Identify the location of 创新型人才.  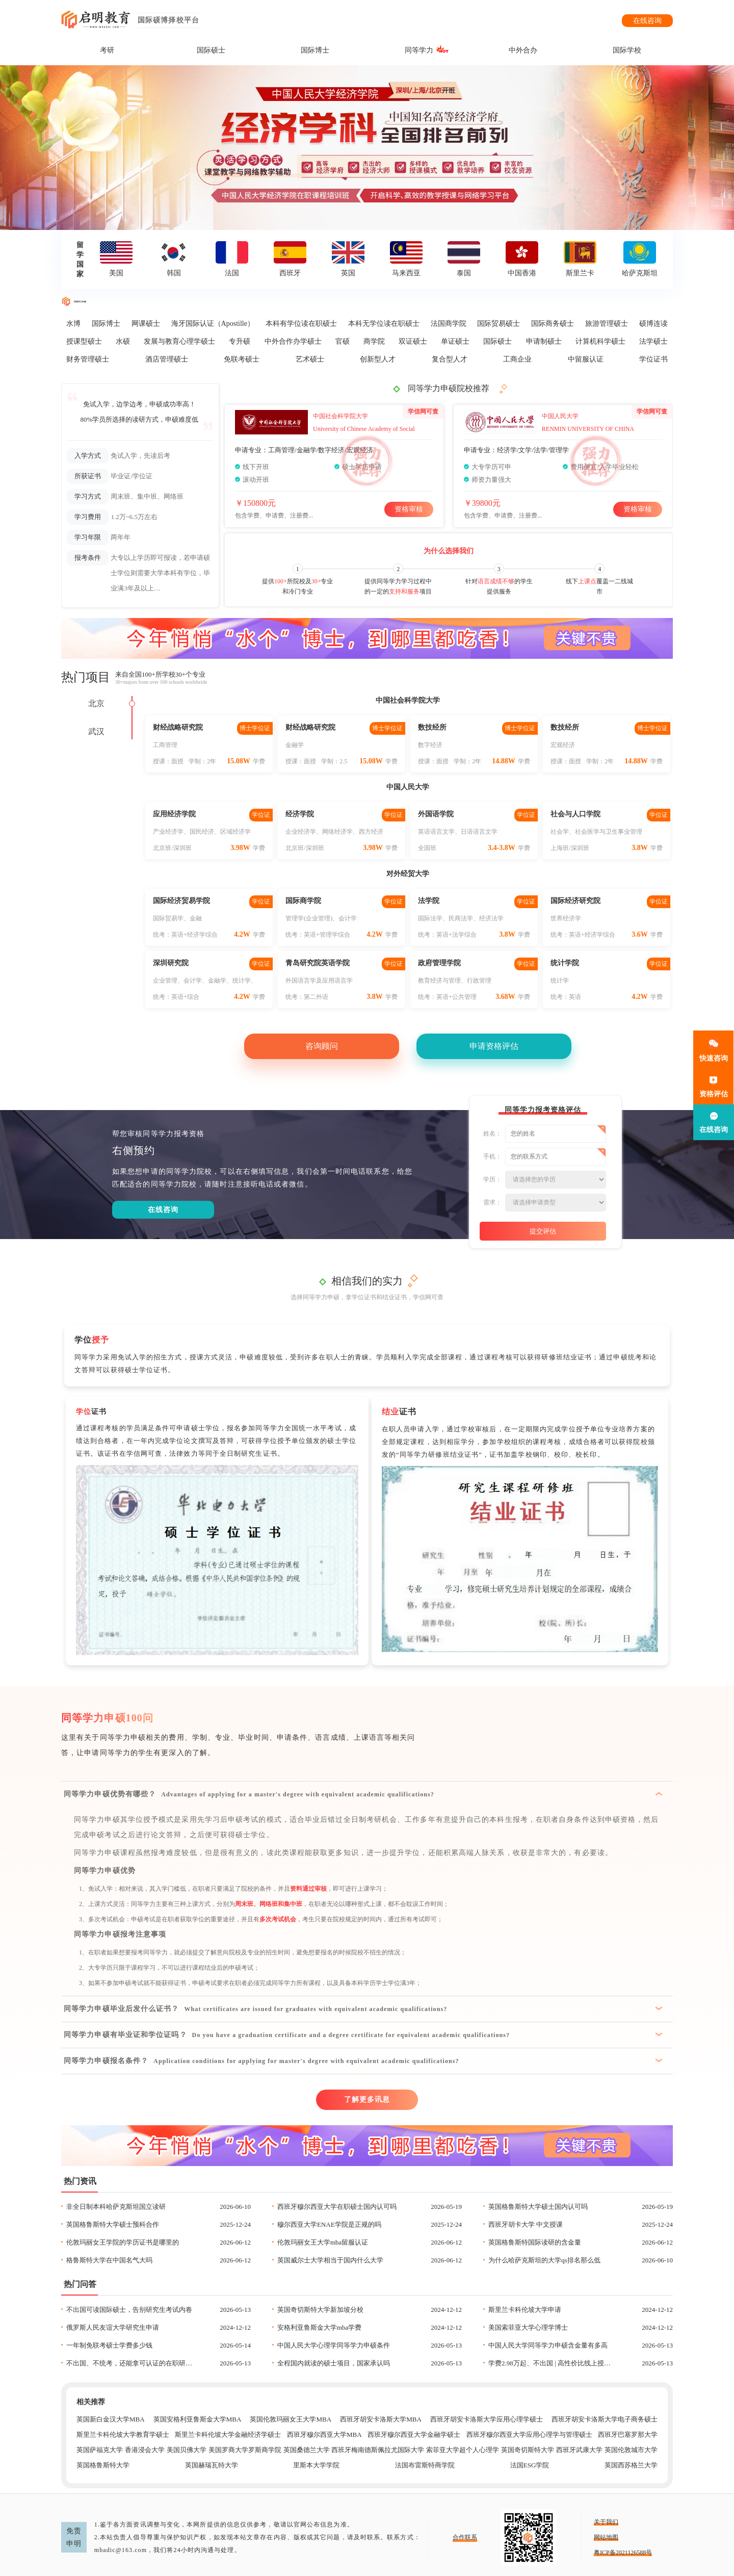
(378, 359).